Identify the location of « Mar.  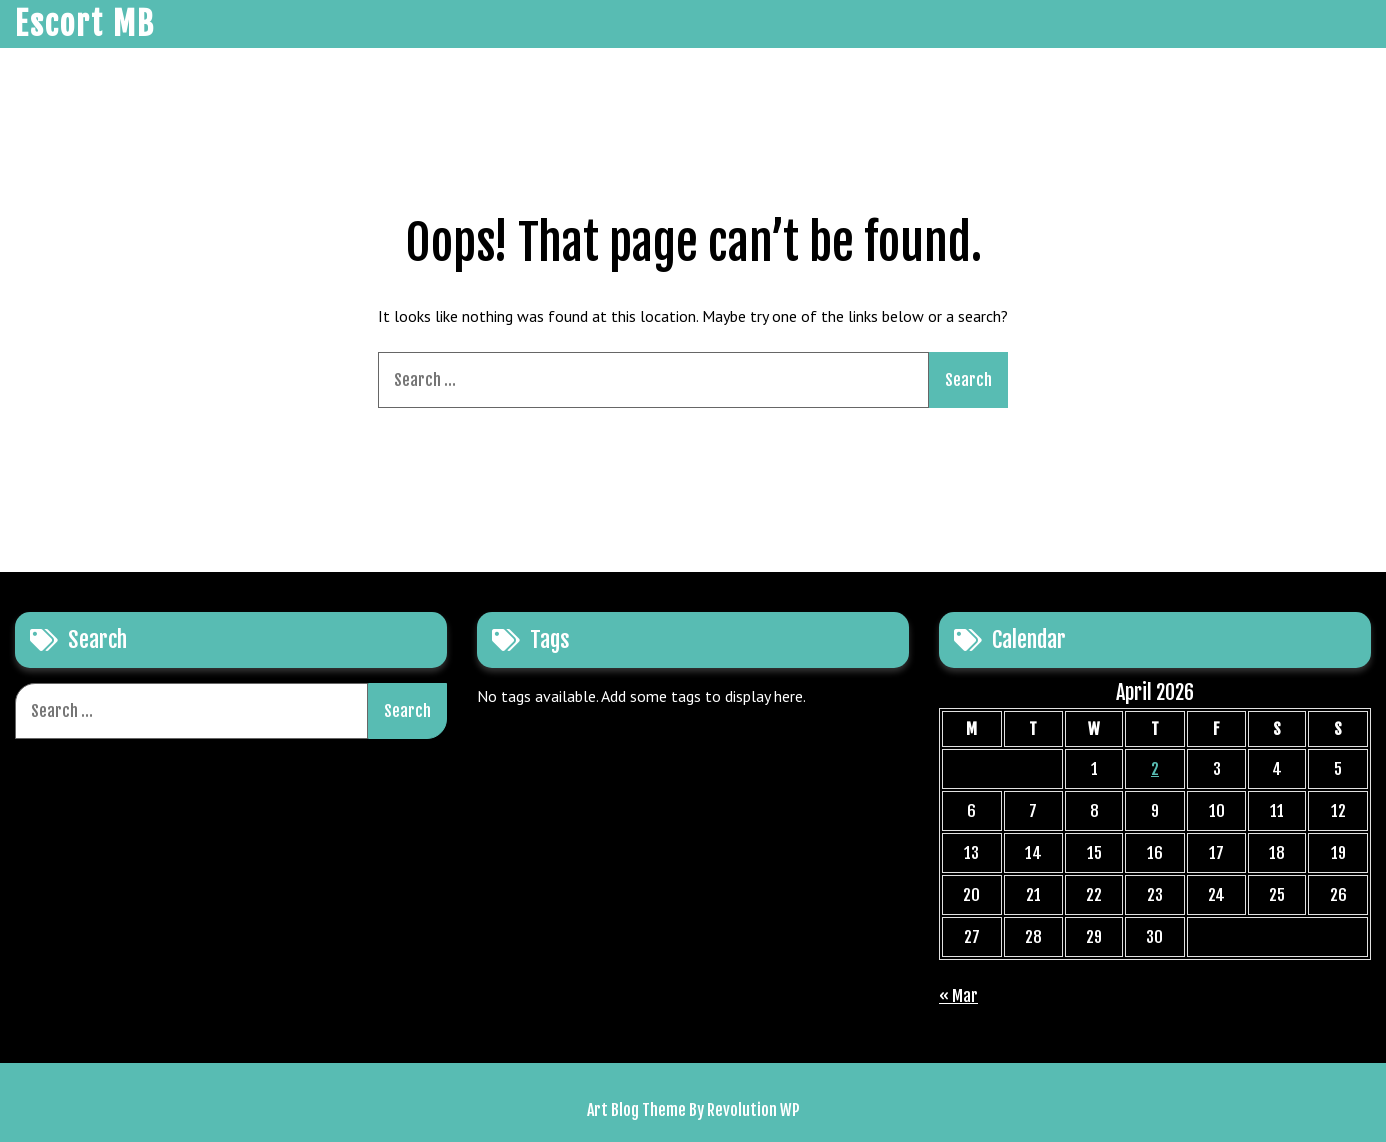
(958, 996).